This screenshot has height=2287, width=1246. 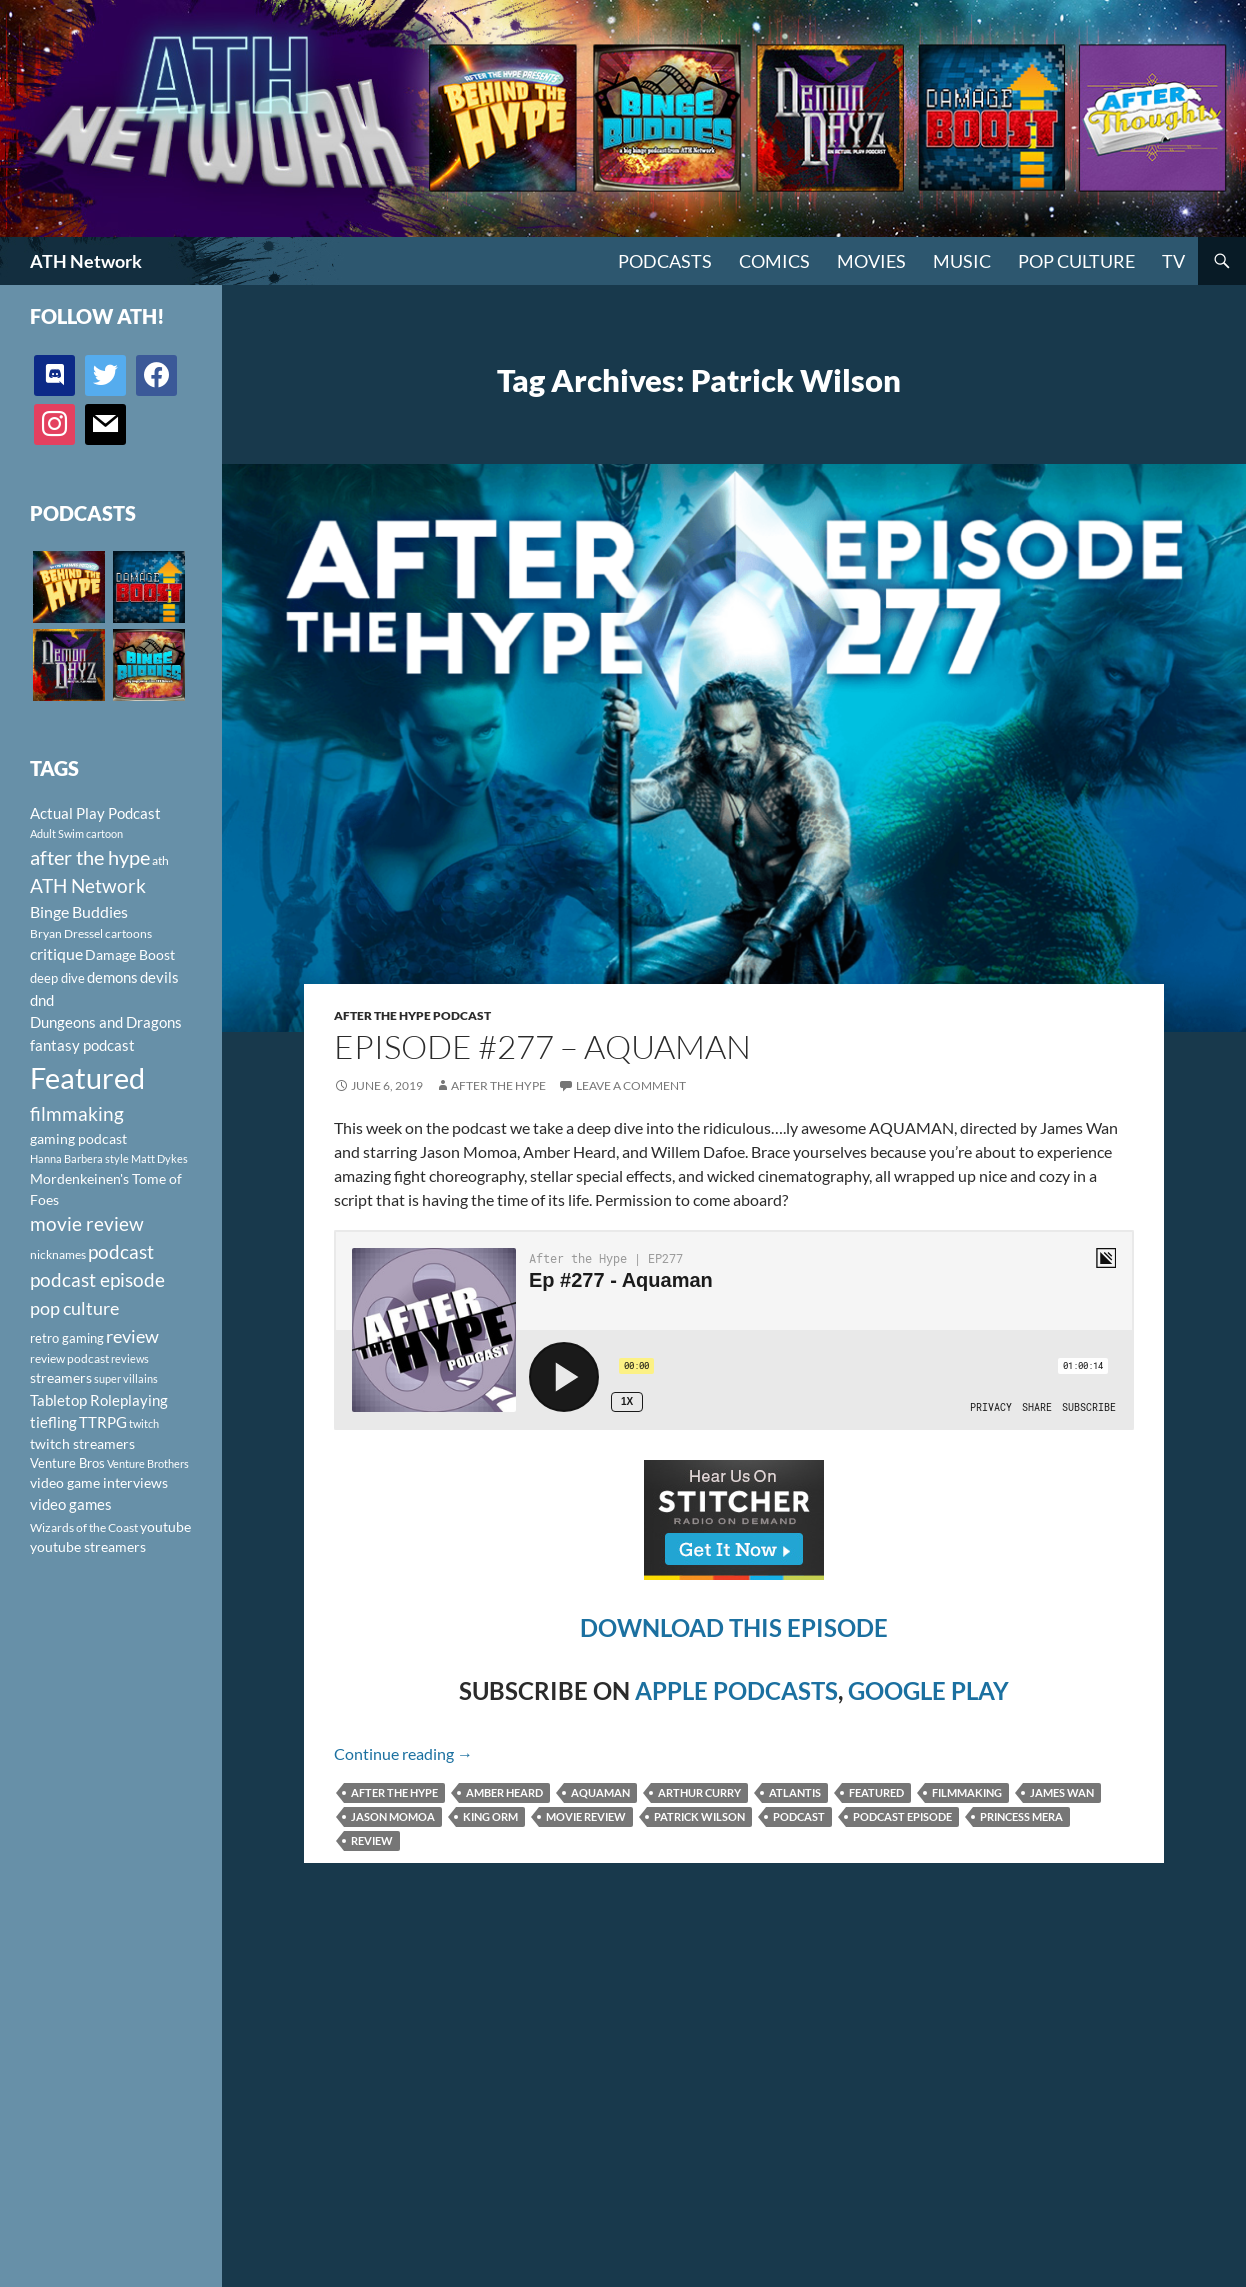 What do you see at coordinates (71, 1504) in the screenshot?
I see `video games [video games (136 items)]` at bounding box center [71, 1504].